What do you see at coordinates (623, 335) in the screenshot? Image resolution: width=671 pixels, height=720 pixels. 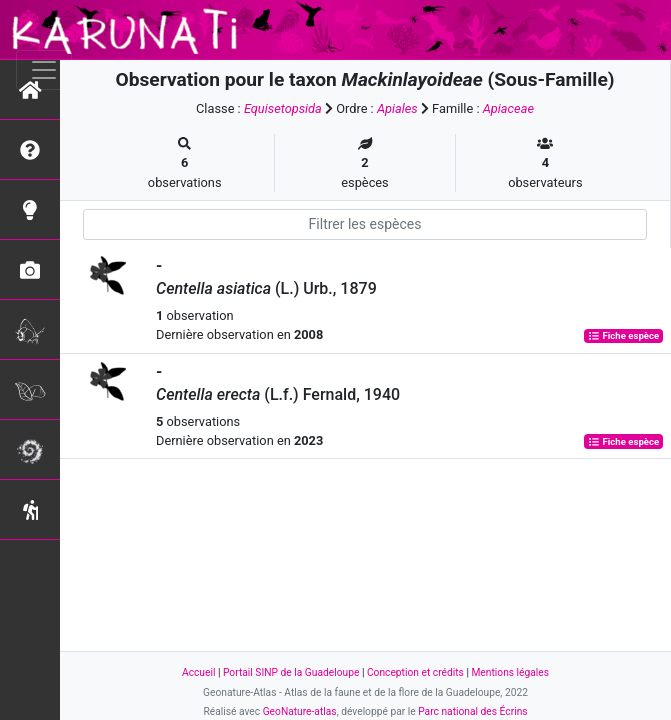 I see `Fiche espèce` at bounding box center [623, 335].